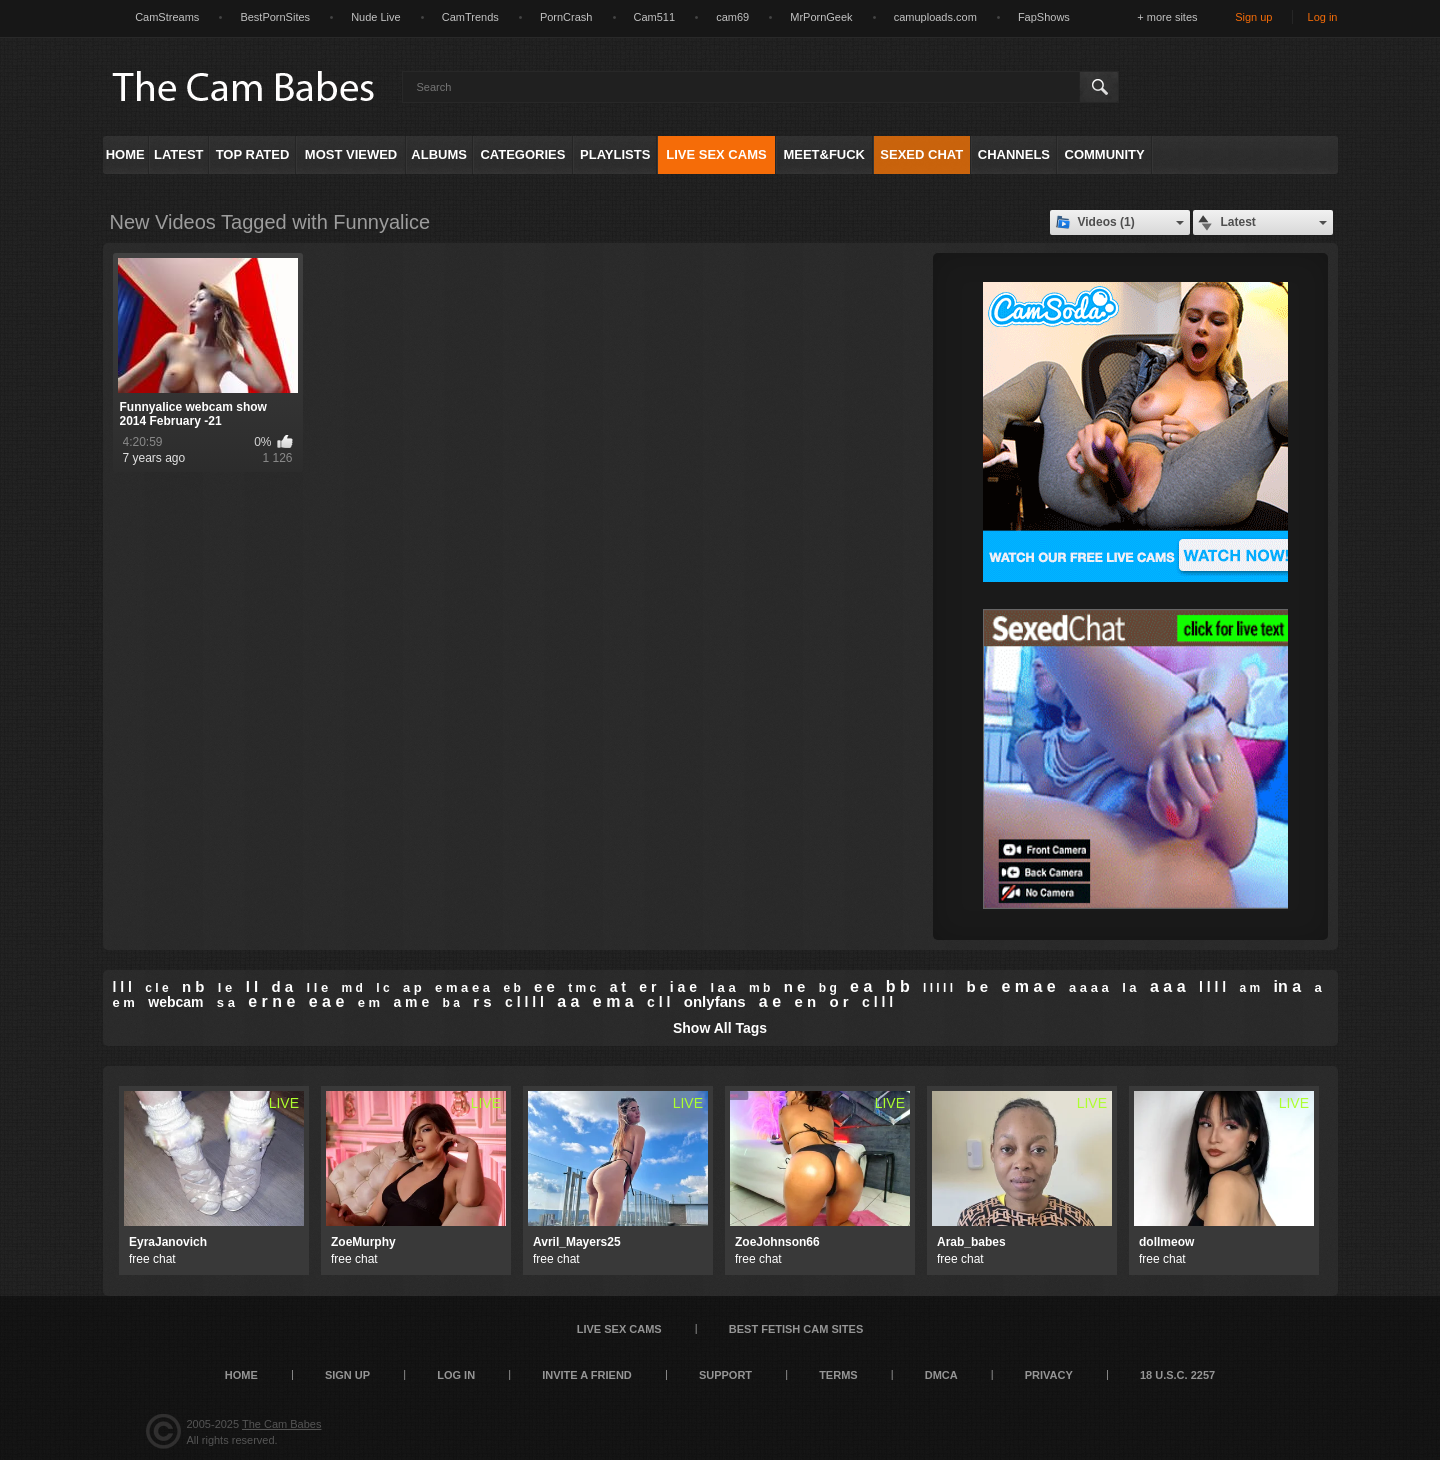 The width and height of the screenshot is (1440, 1460). What do you see at coordinates (828, 988) in the screenshot?
I see `b g` at bounding box center [828, 988].